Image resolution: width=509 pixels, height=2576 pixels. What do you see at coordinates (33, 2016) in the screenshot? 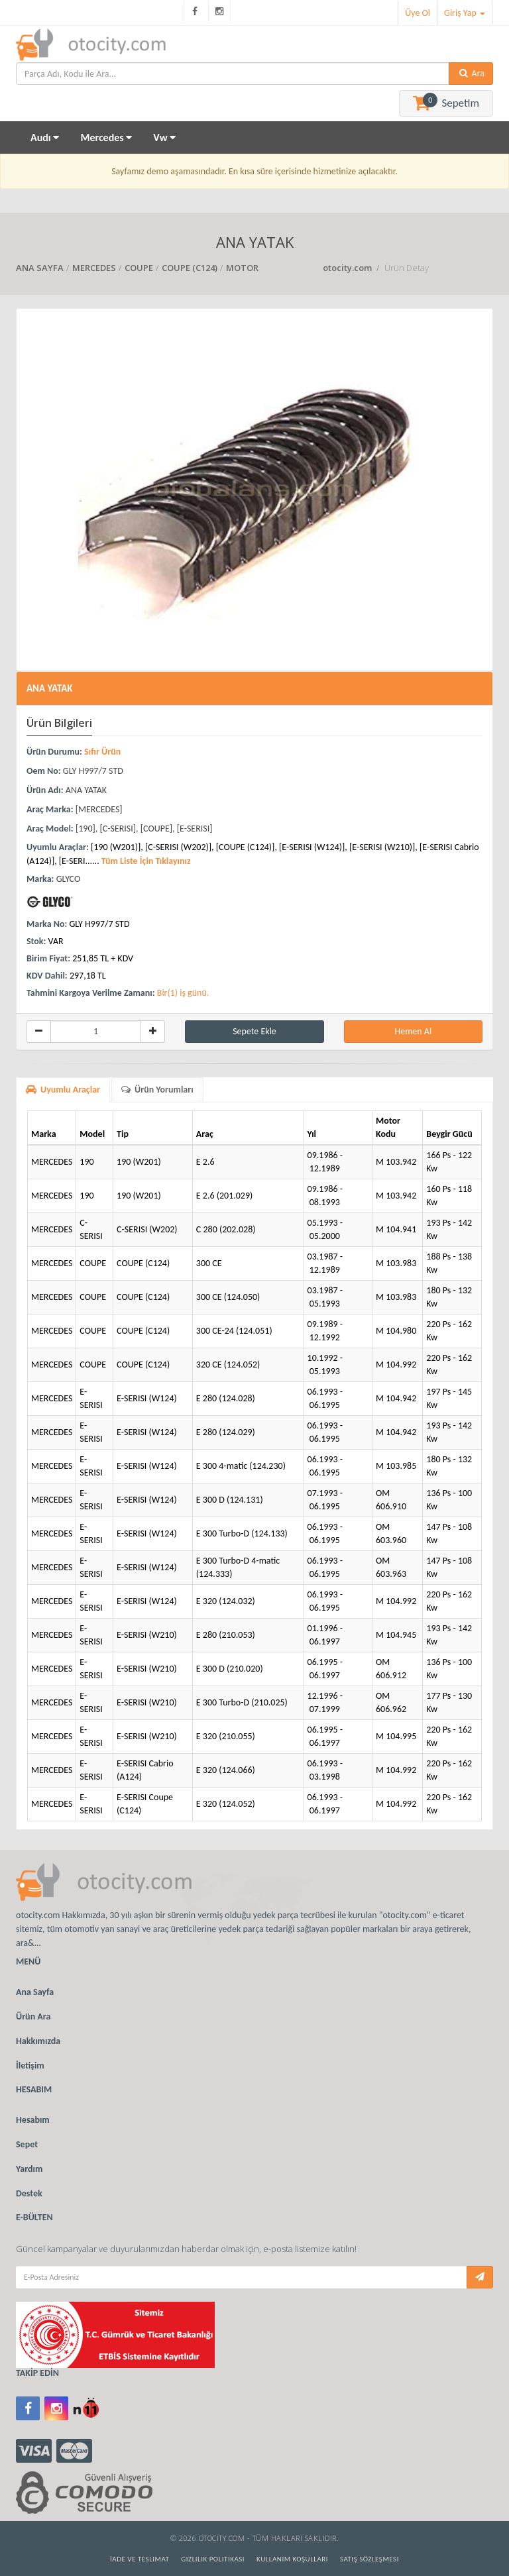
I see `Ürün Ara` at bounding box center [33, 2016].